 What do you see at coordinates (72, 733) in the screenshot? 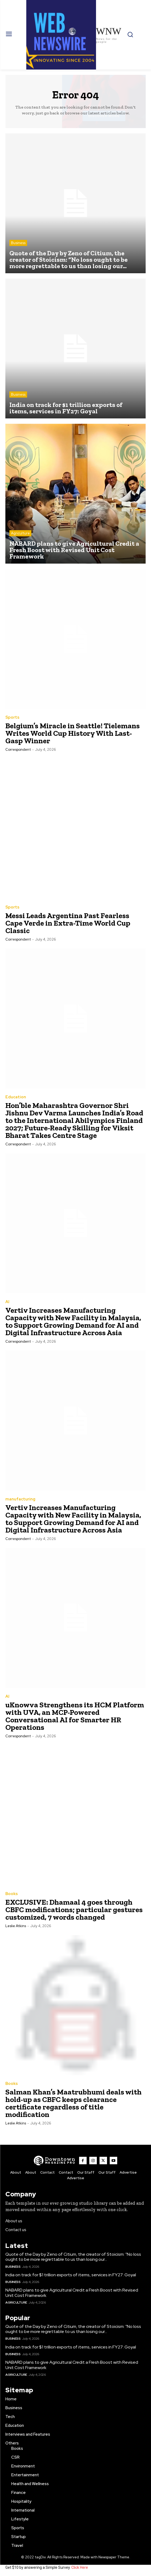
I see `Belgium’s Miracle in Seattle! Tielemans Writes World Cup History With Last-Gasp Winner` at bounding box center [72, 733].